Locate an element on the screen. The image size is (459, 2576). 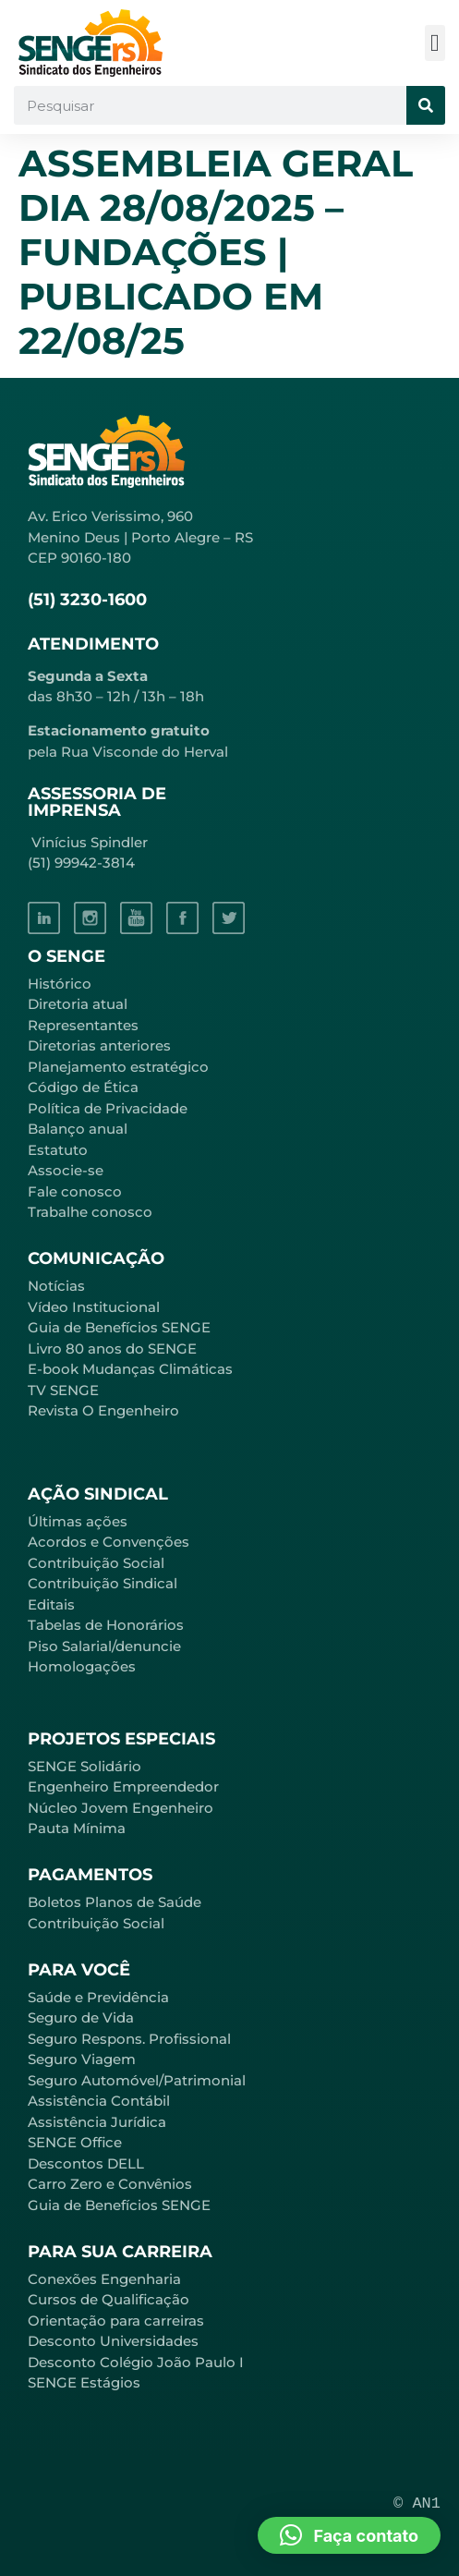
Contribuição Social is located at coordinates (96, 1563).